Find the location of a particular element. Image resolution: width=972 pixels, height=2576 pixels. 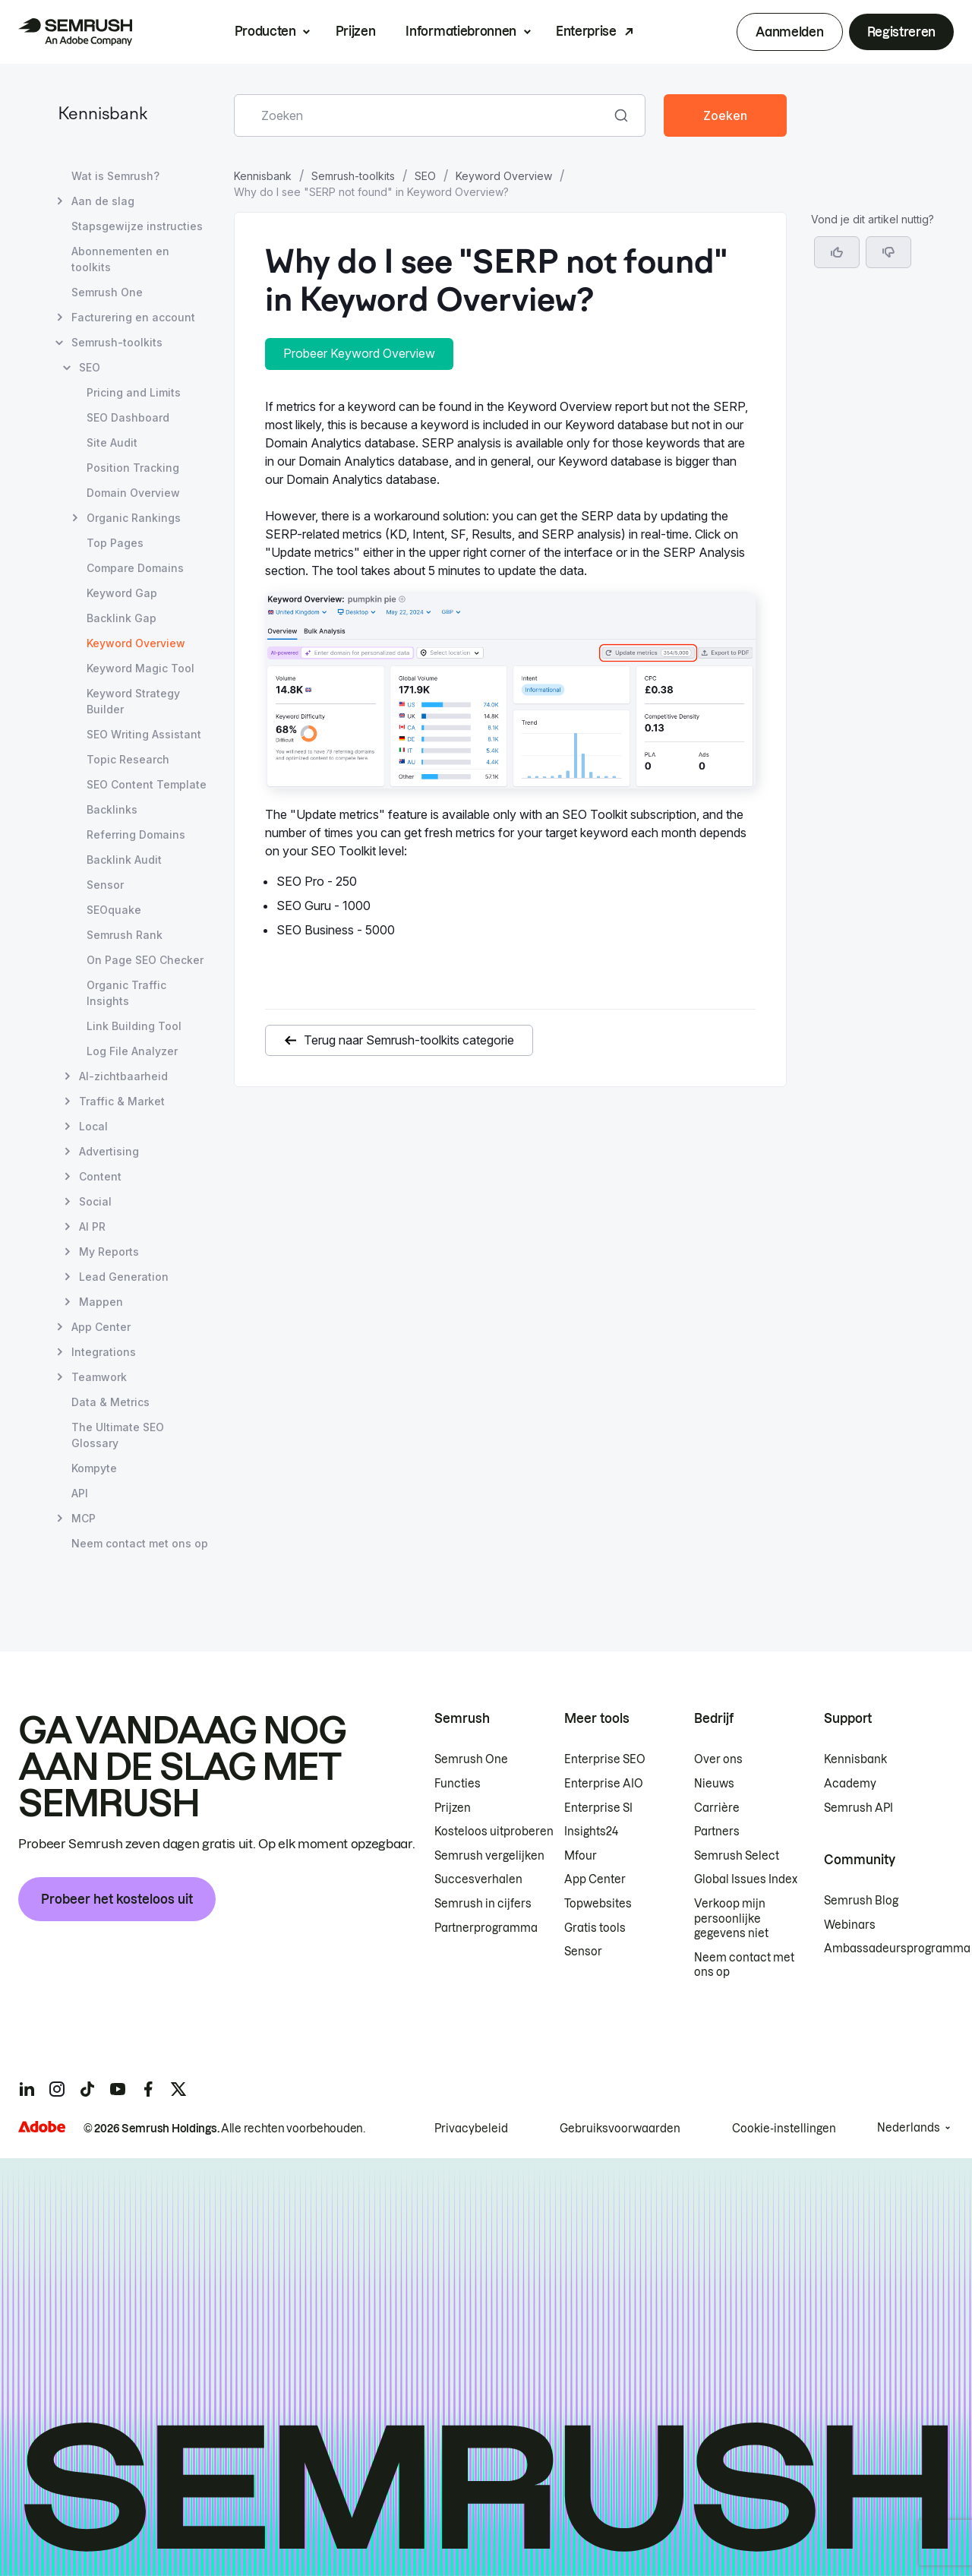

Partnerprogramma is located at coordinates (486, 1928).